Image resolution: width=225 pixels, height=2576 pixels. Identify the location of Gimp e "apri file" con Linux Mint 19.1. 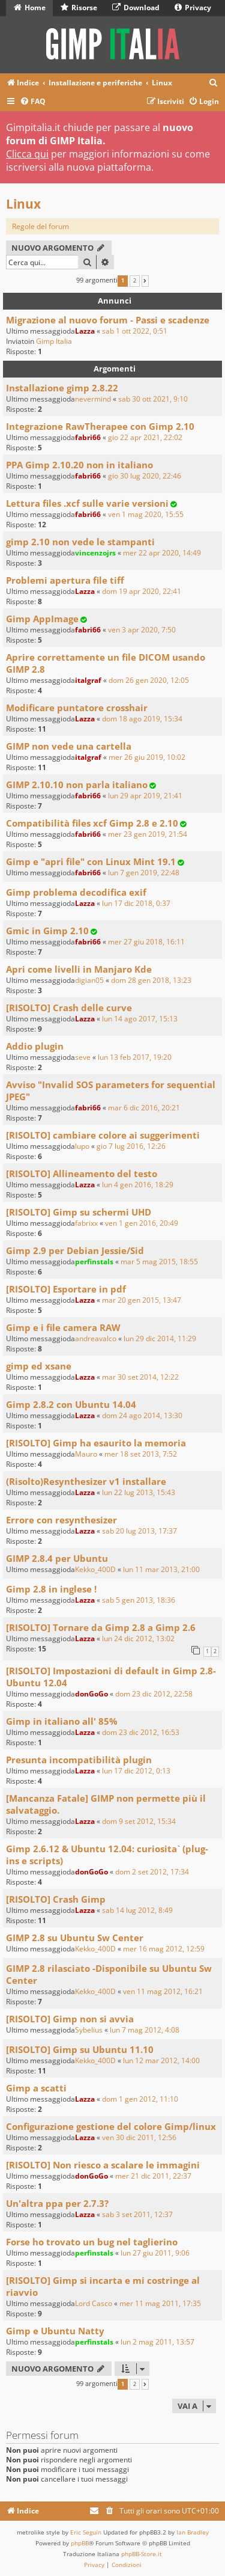
(91, 861).